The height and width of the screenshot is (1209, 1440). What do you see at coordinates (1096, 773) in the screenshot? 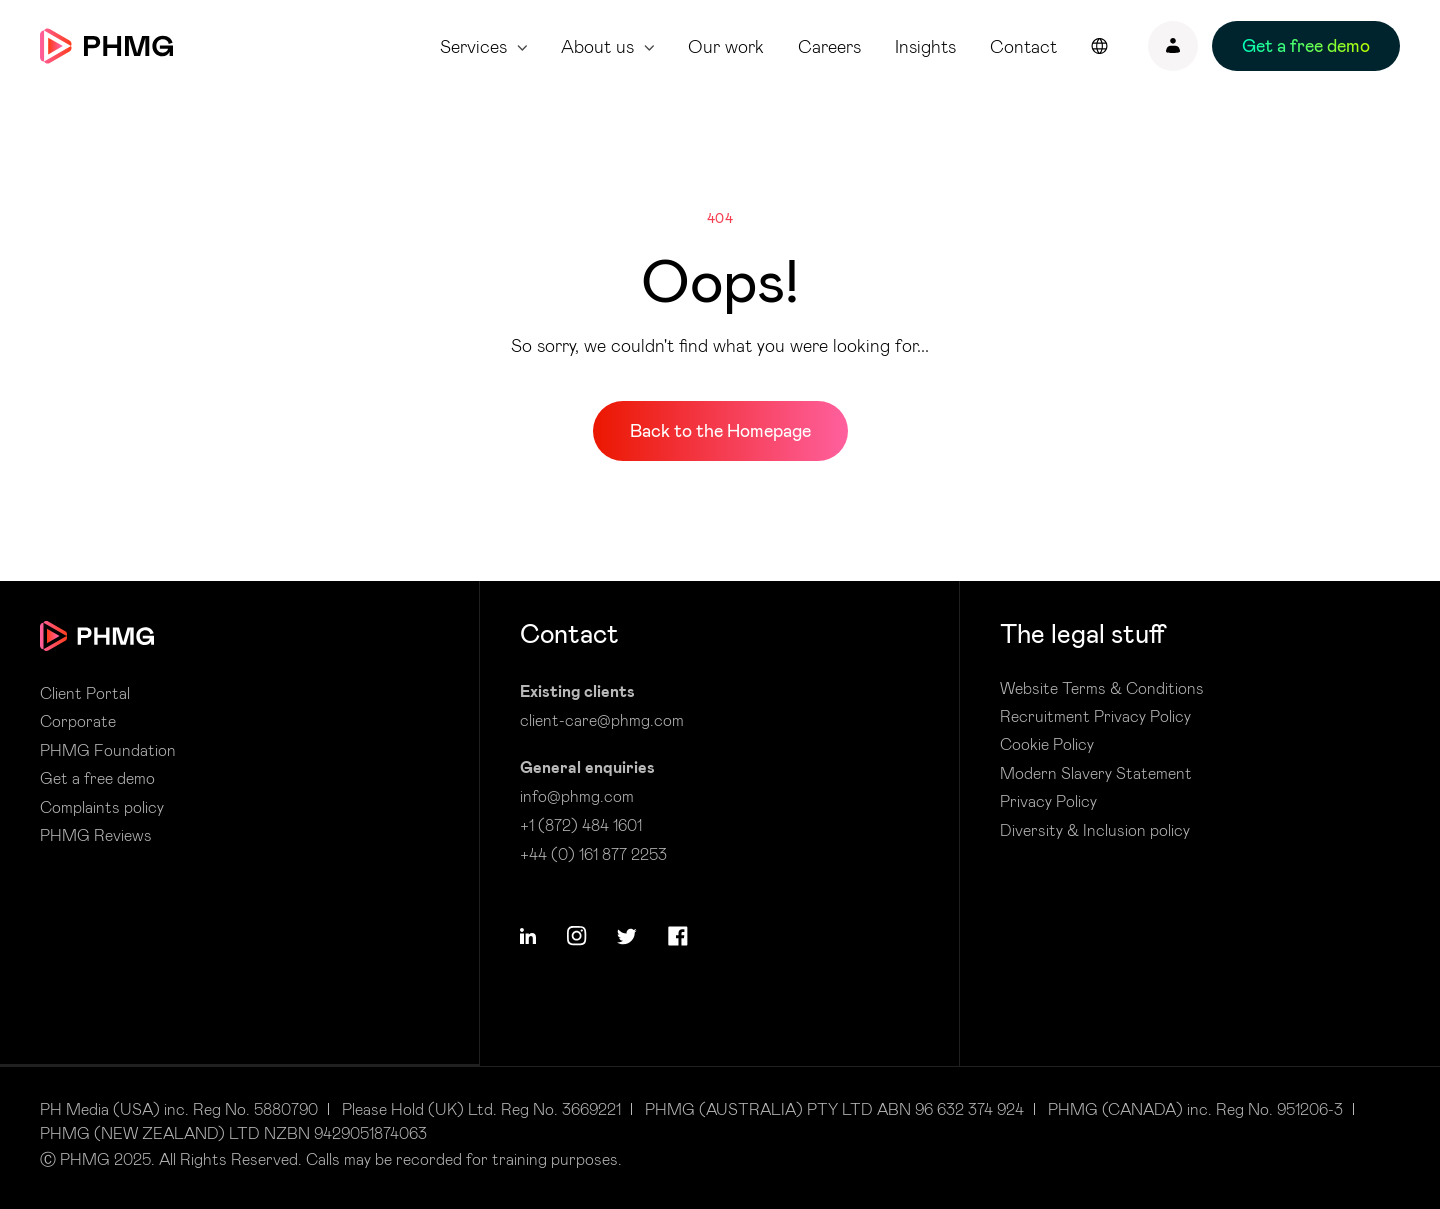
I see `Modern Slavery Statement` at bounding box center [1096, 773].